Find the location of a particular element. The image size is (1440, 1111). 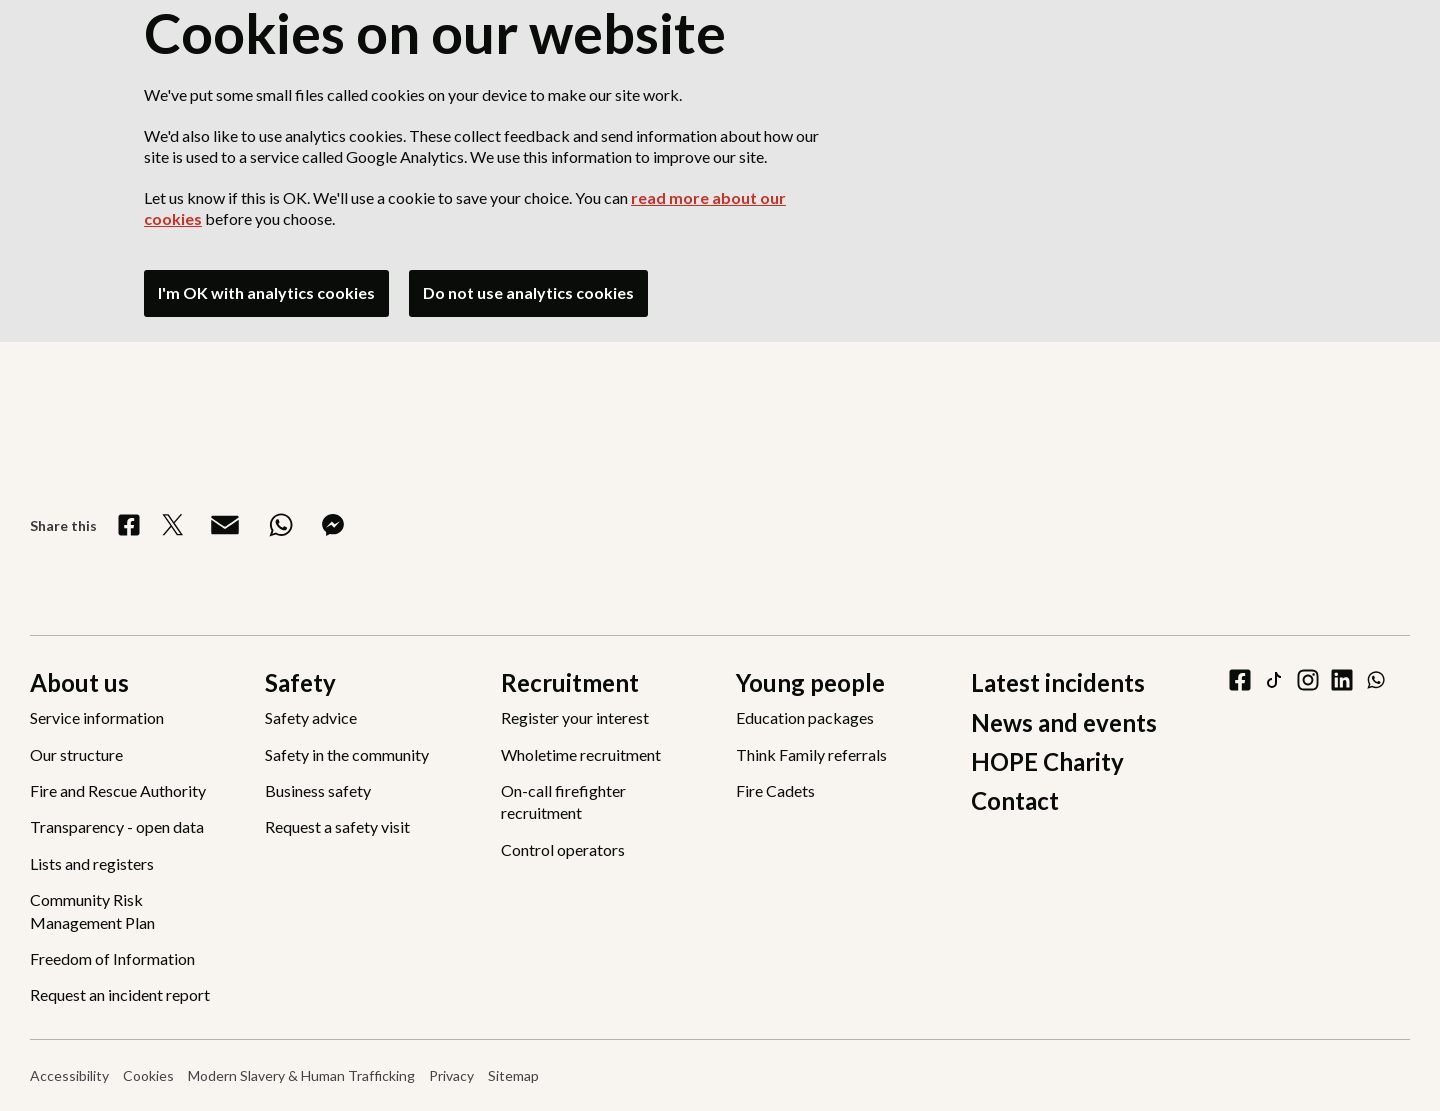

Business safety is located at coordinates (318, 790).